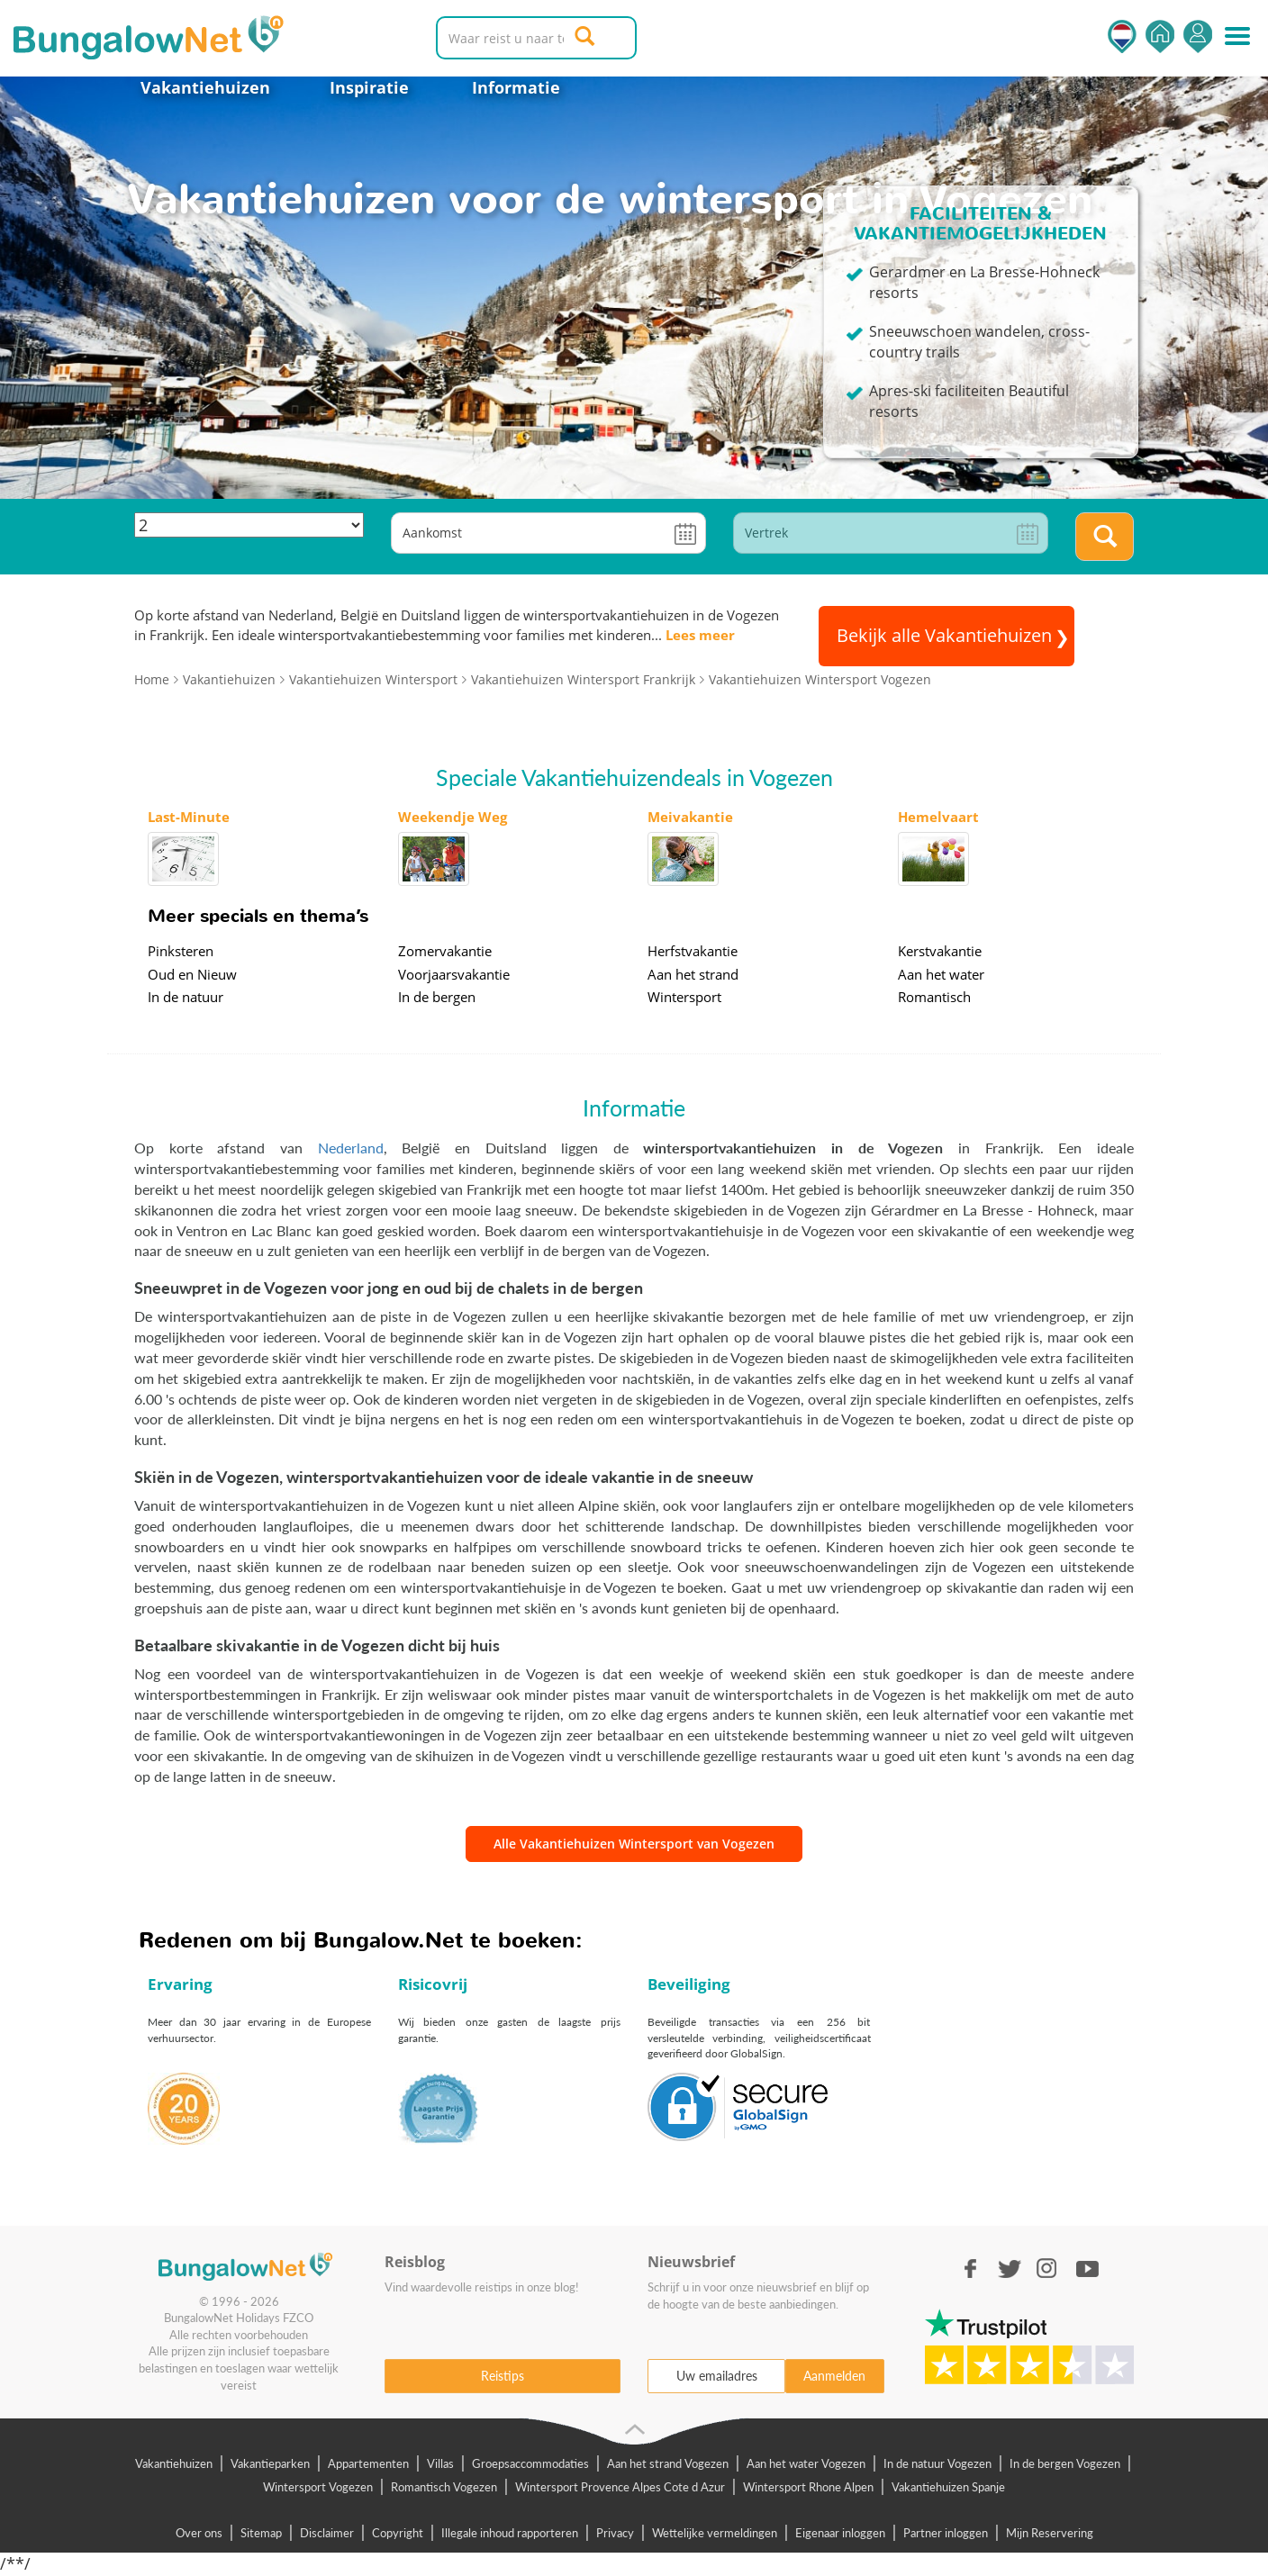 The width and height of the screenshot is (1268, 2576). Describe the element at coordinates (690, 817) in the screenshot. I see `Meivakantie` at that location.